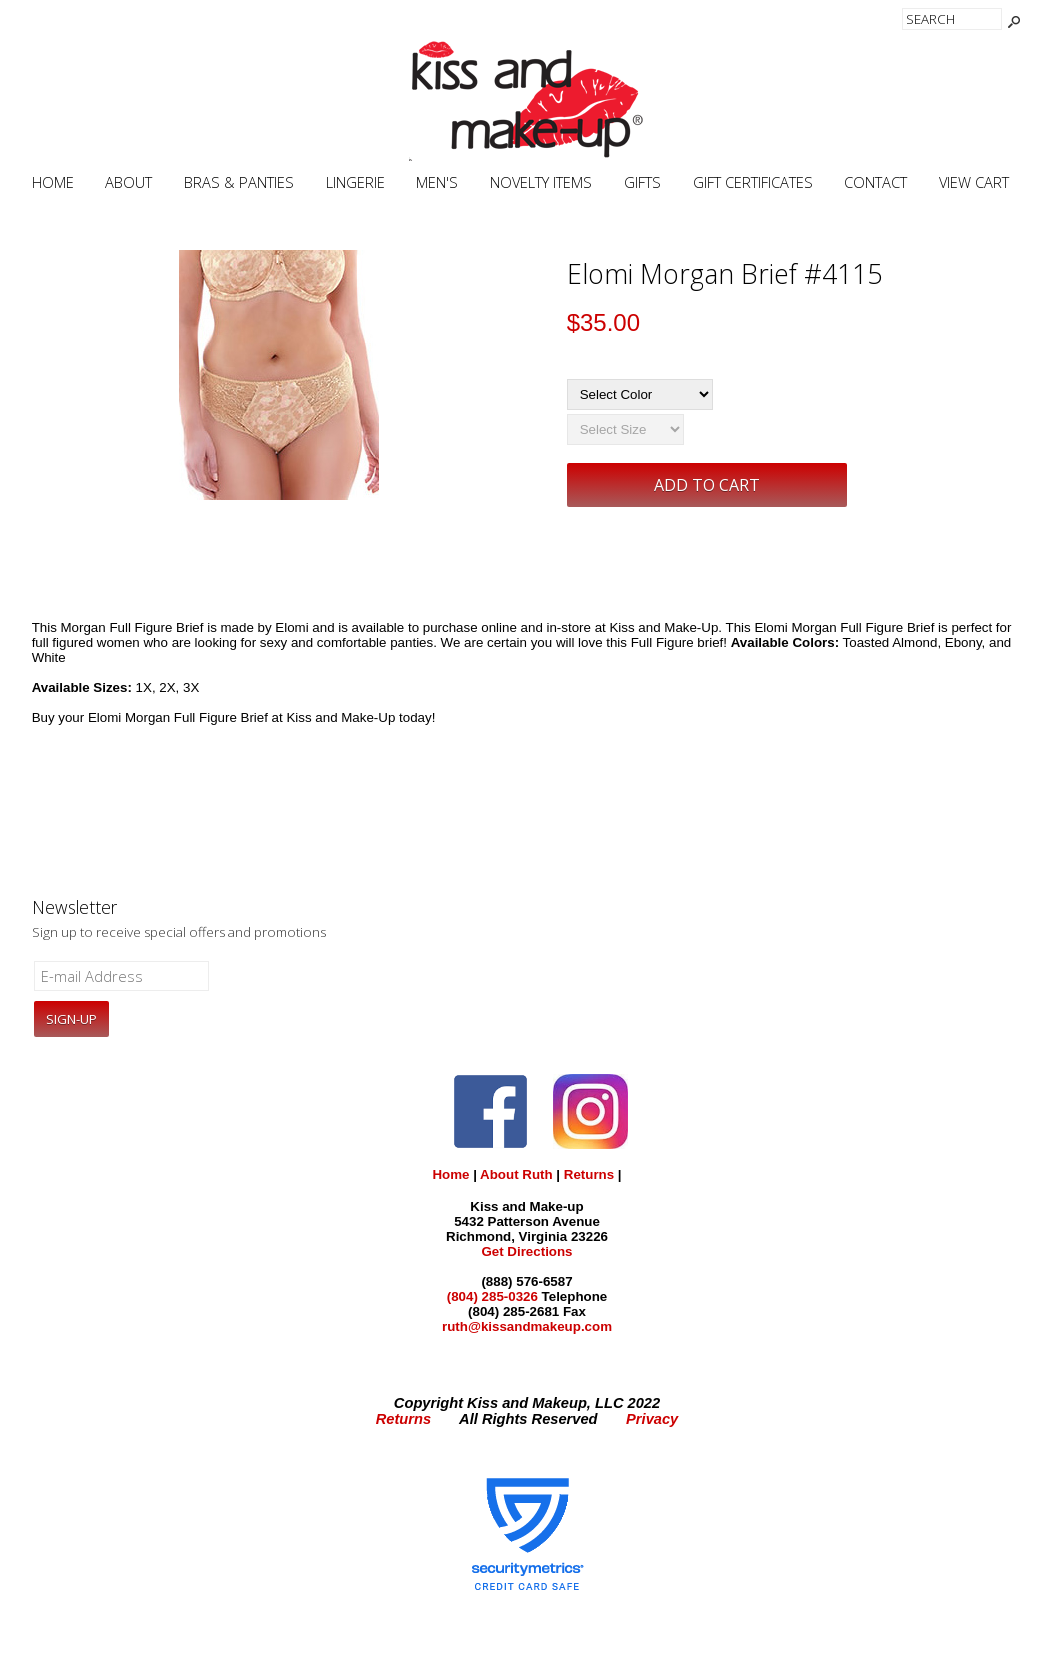 This screenshot has width=1054, height=1679. Describe the element at coordinates (652, 1419) in the screenshot. I see `Privacy` at that location.